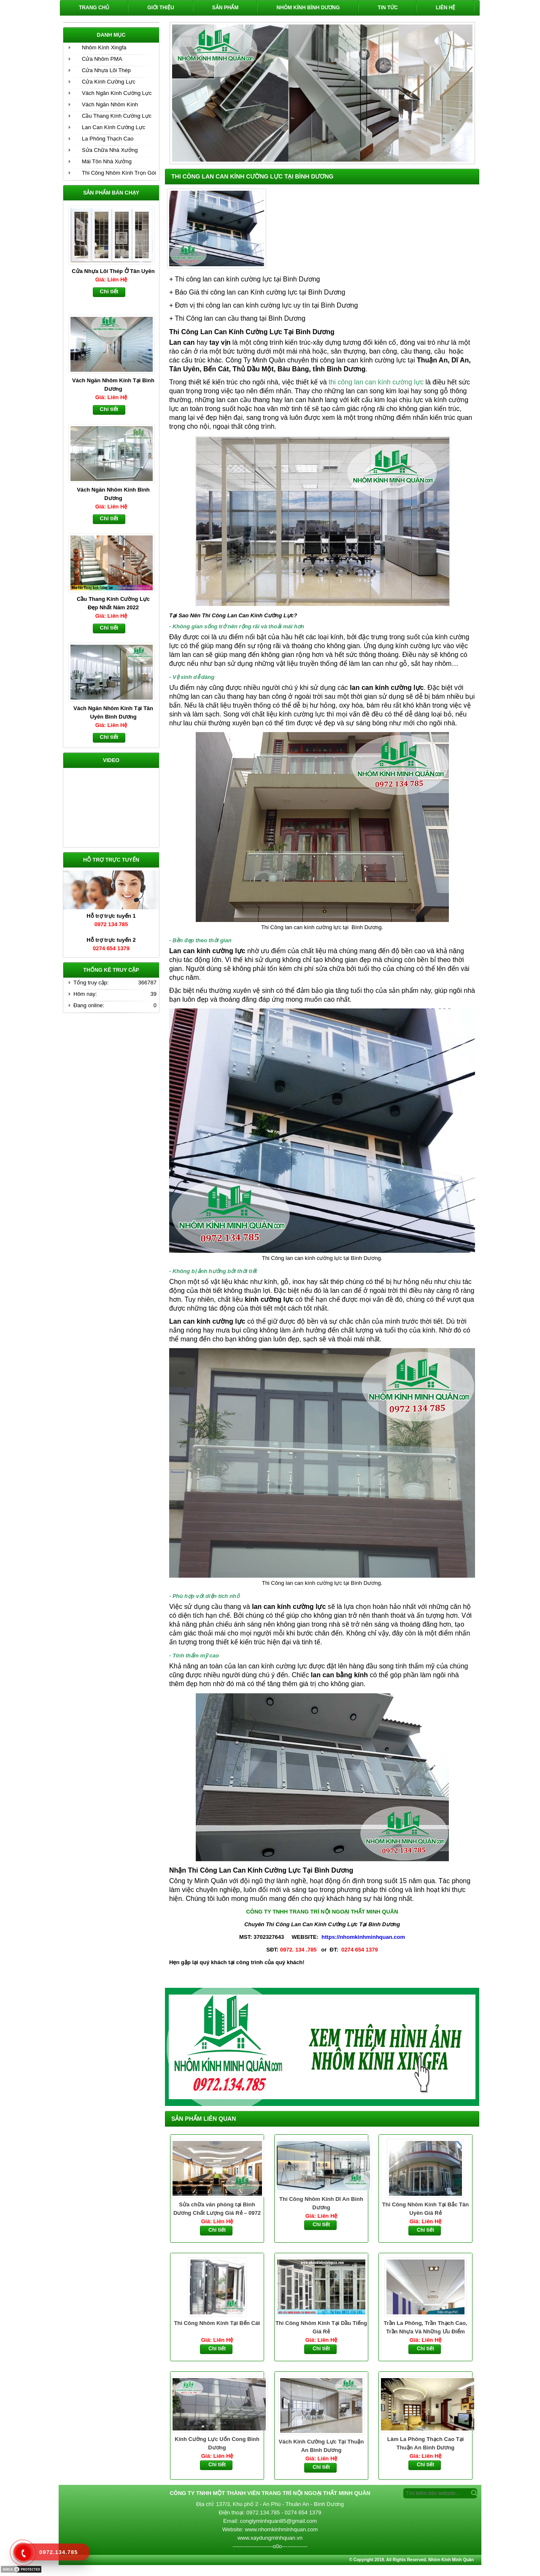  Describe the element at coordinates (113, 603) in the screenshot. I see `Cầu Thang Kính Cường Lực Đẹp Nhất Năm 2022` at that location.